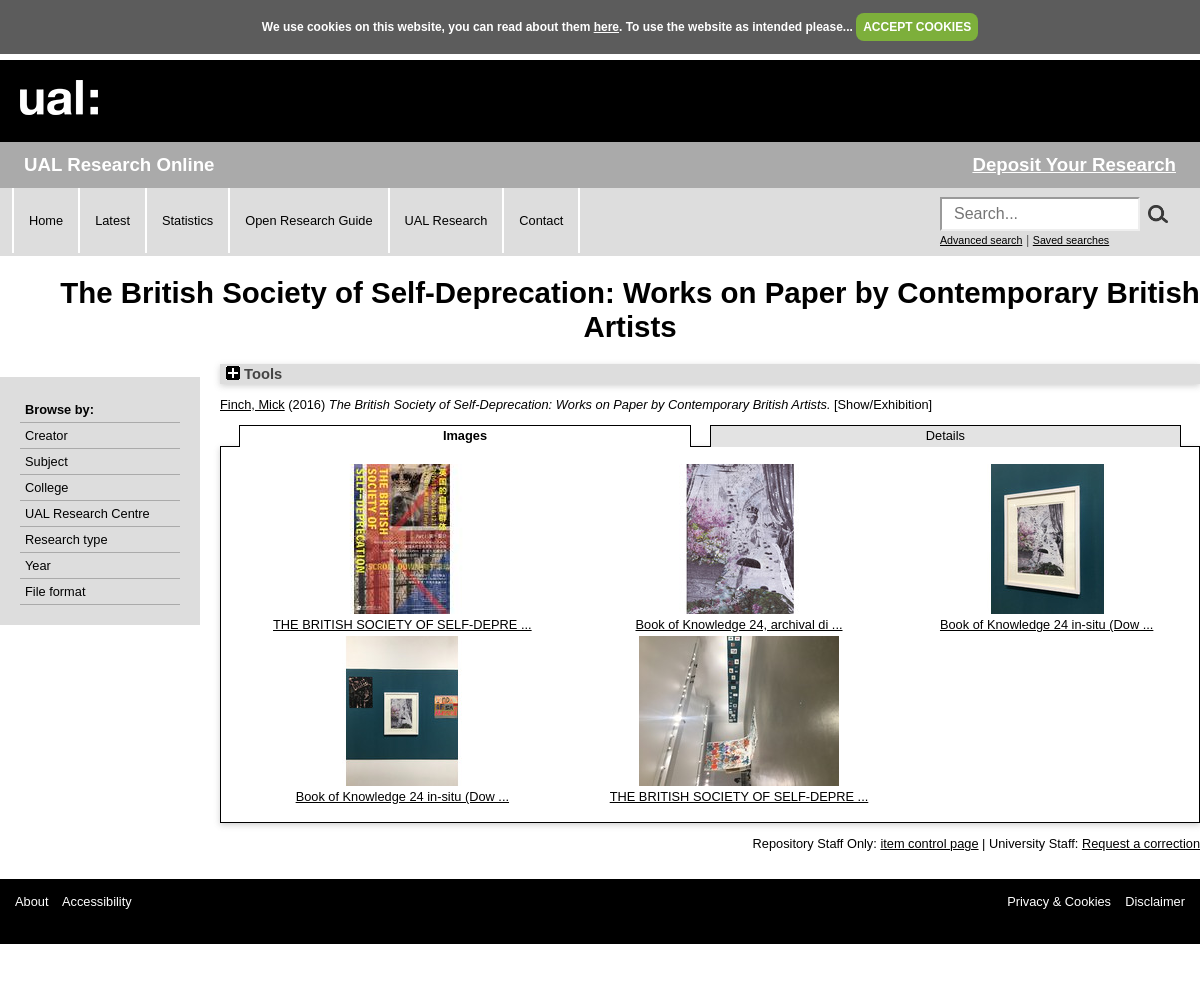  I want to click on Creator, so click(46, 435).